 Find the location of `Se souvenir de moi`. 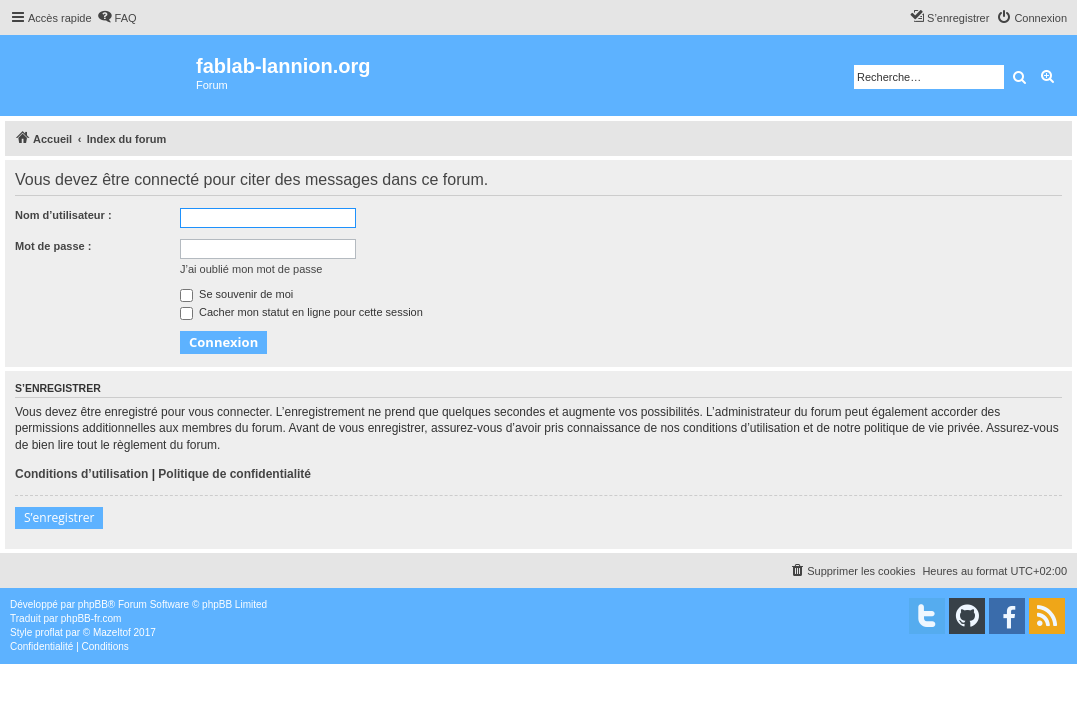

Se souvenir de moi is located at coordinates (236, 294).